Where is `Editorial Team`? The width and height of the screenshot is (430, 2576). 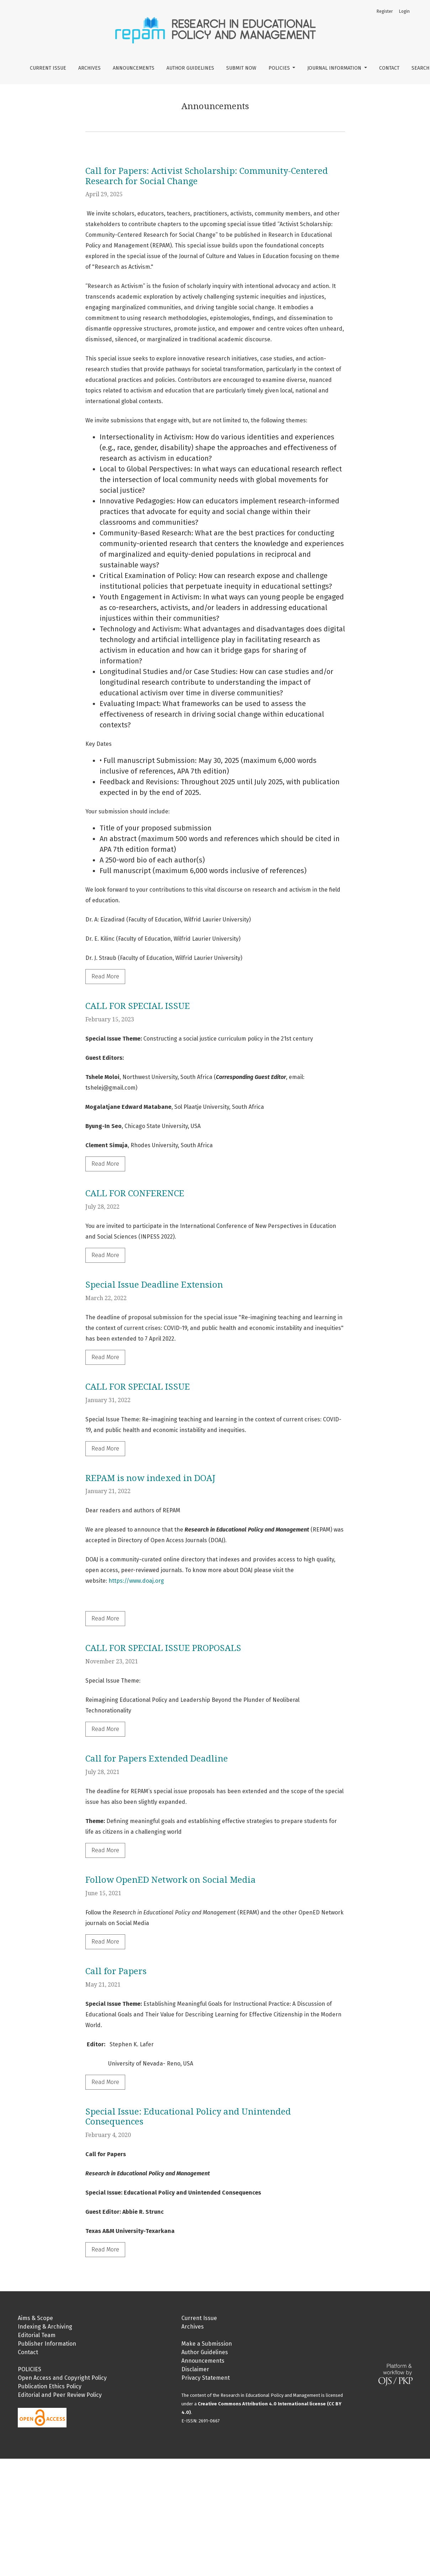 Editorial Team is located at coordinates (36, 2335).